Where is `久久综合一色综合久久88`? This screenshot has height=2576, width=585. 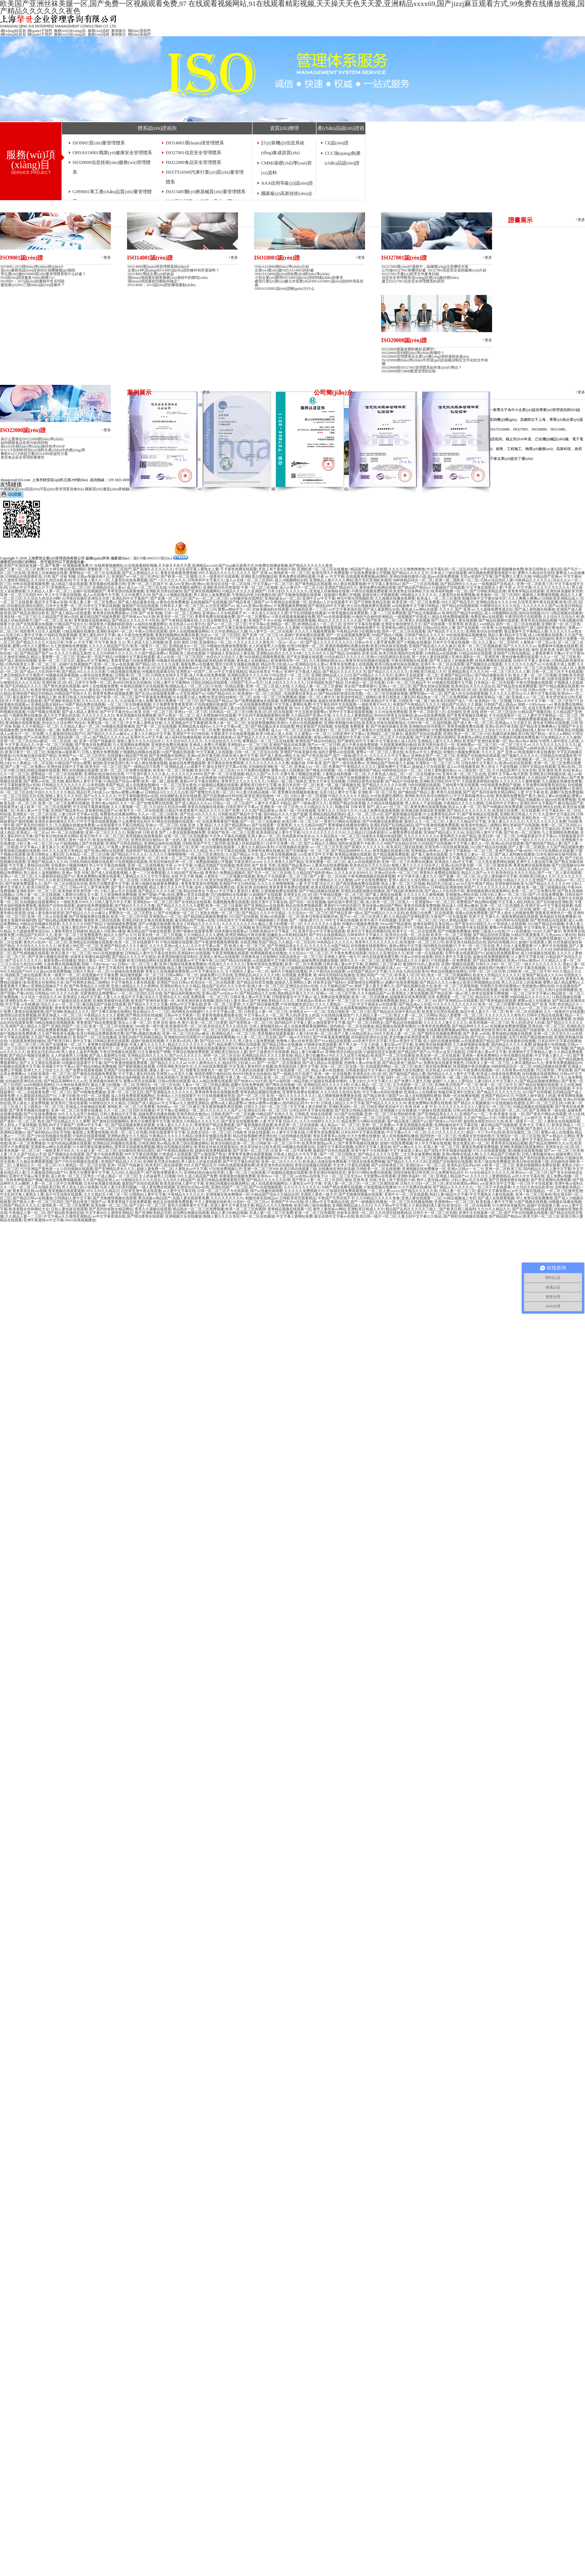
久久综合一色综合久久88 is located at coordinates (41, 997).